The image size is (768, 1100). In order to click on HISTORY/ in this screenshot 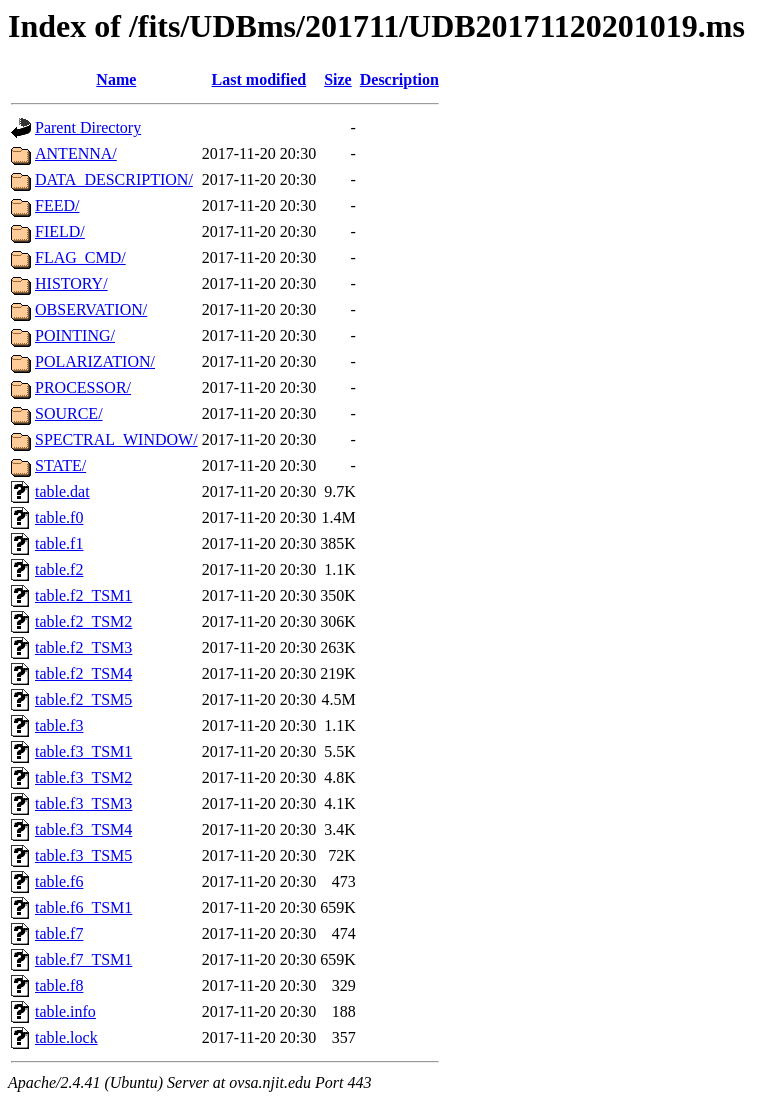, I will do `click(71, 283)`.